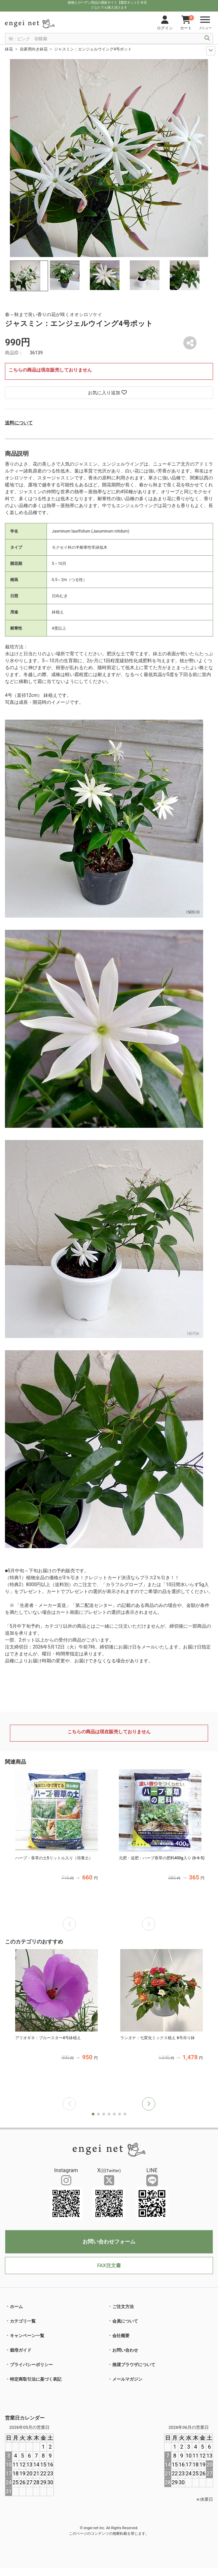 This screenshot has height=2576, width=218. What do you see at coordinates (9, 49) in the screenshot?
I see `鉢花` at bounding box center [9, 49].